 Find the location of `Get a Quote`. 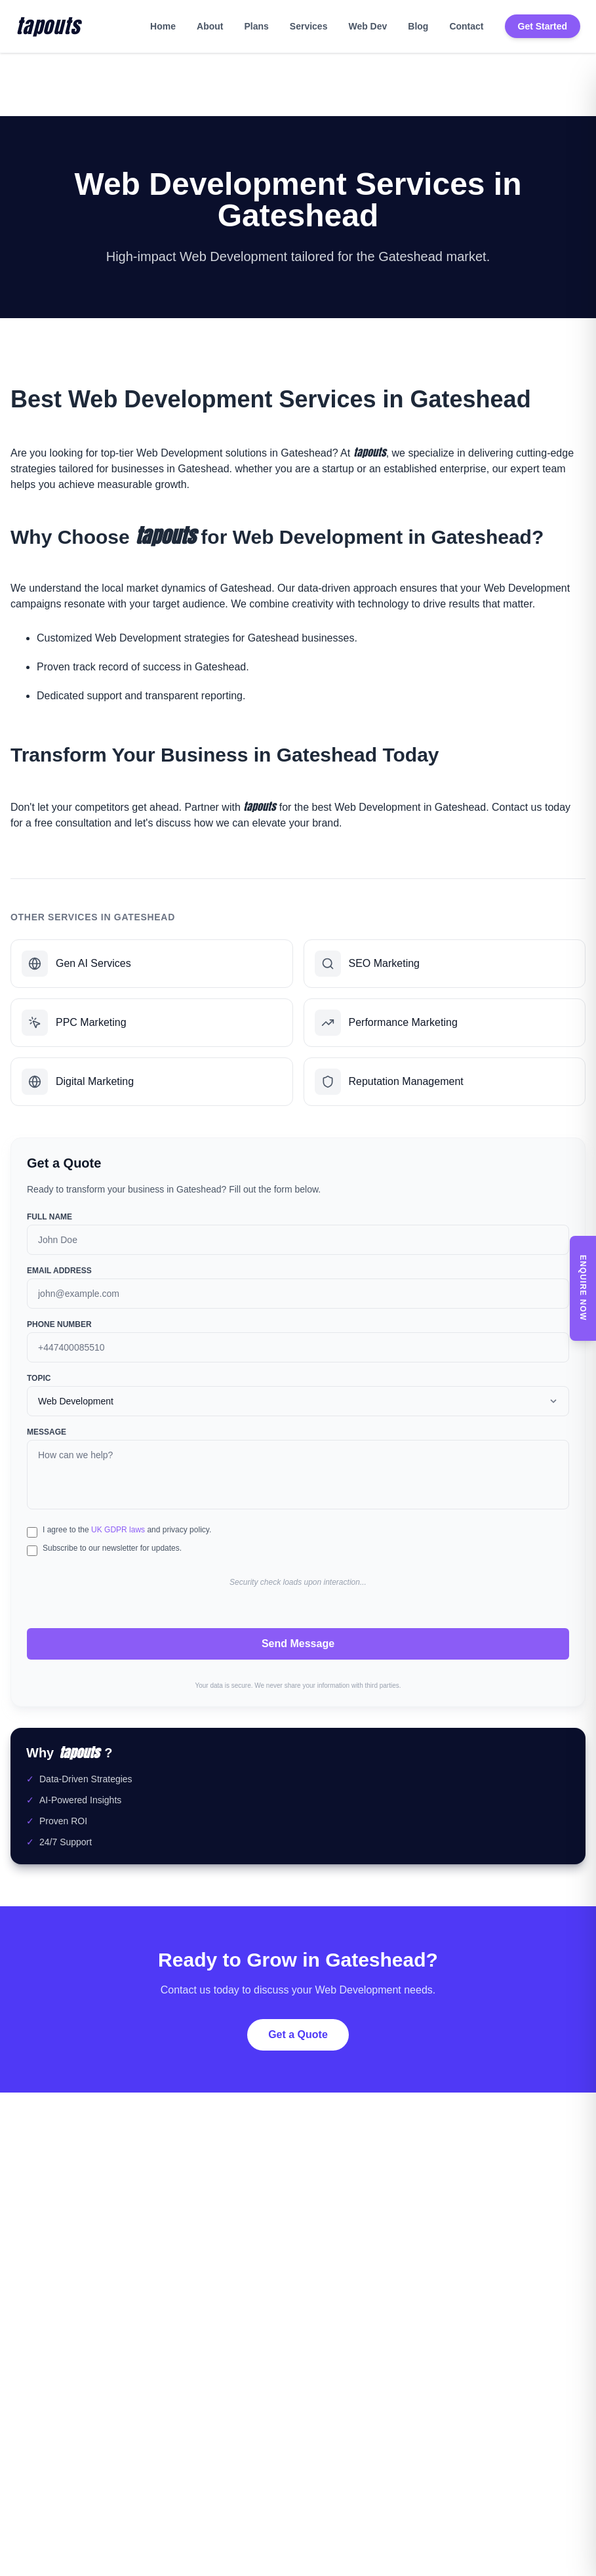

Get a Quote is located at coordinates (298, 2034).